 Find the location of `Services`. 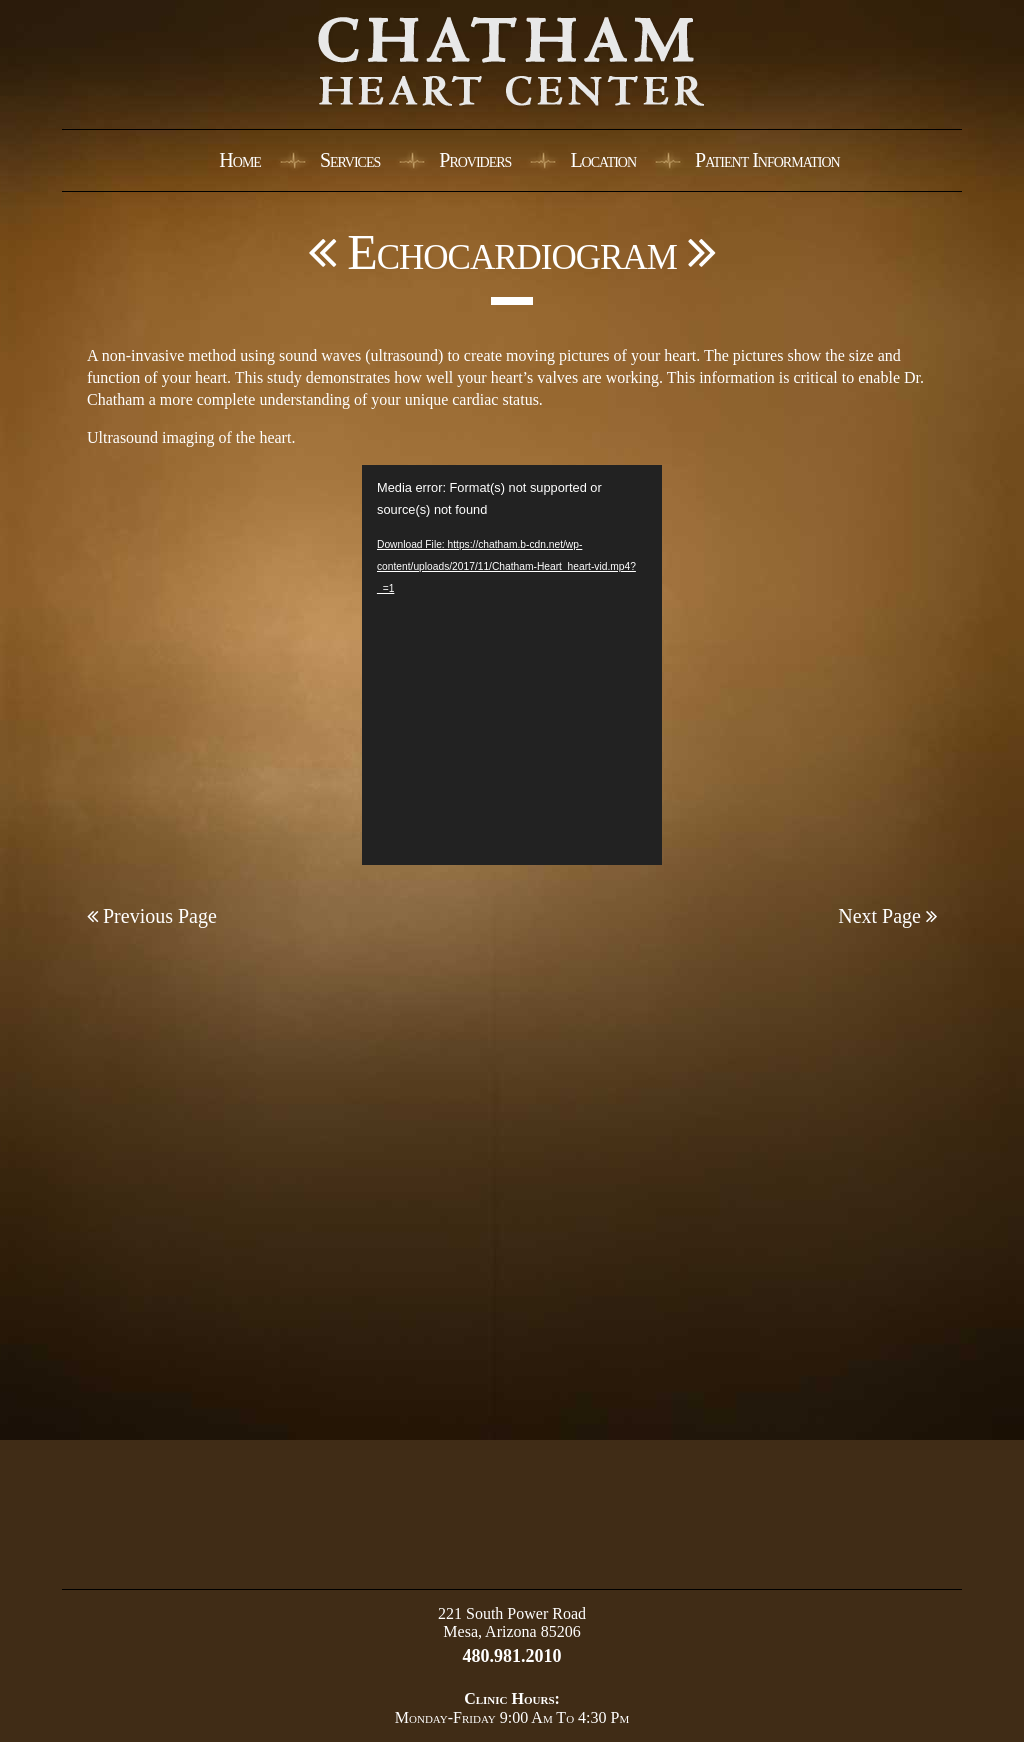

Services is located at coordinates (350, 160).